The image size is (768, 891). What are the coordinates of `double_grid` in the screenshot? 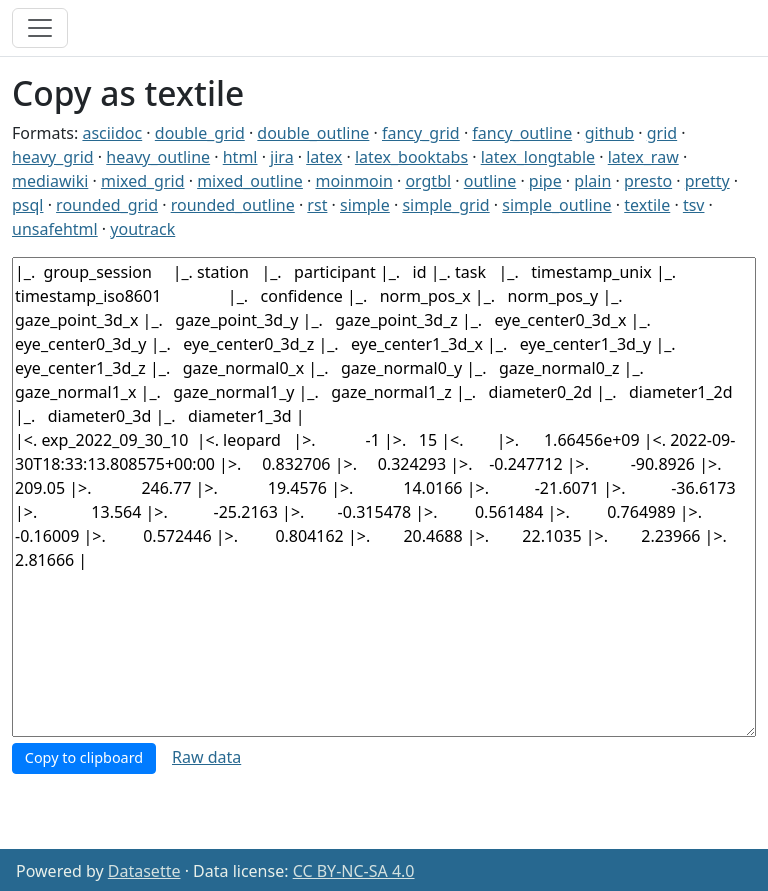 It's located at (200, 133).